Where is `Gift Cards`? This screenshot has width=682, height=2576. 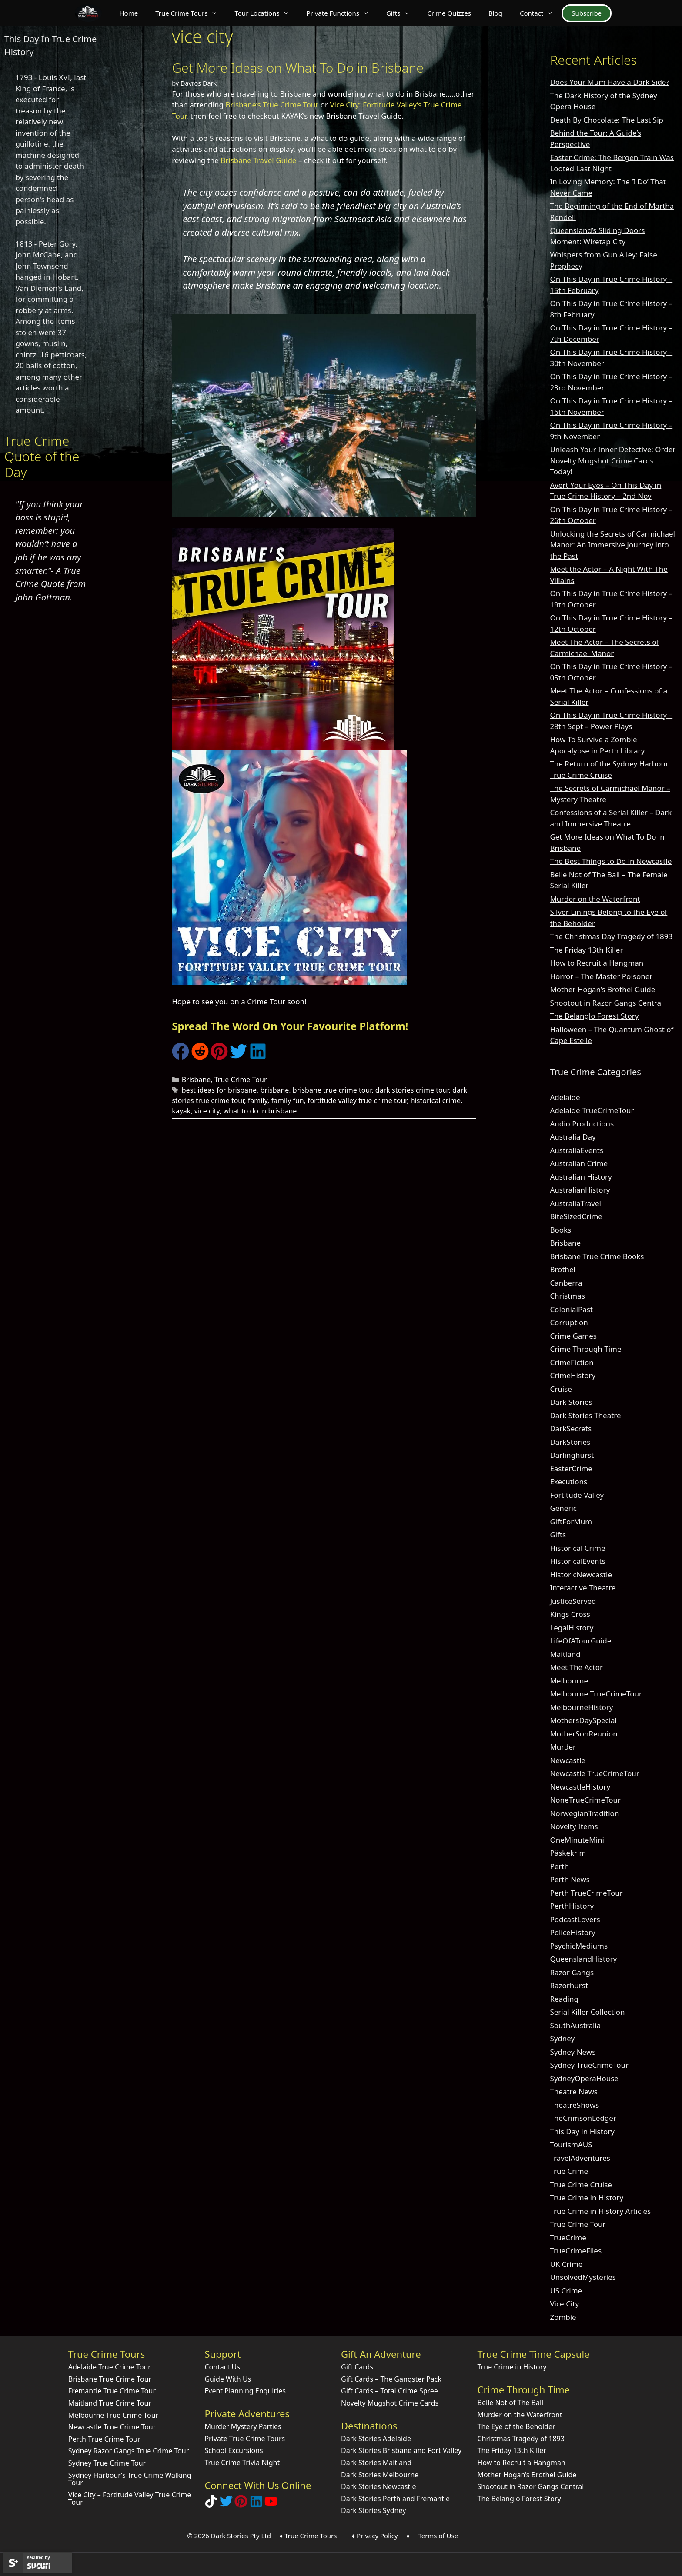 Gift Cards is located at coordinates (357, 2367).